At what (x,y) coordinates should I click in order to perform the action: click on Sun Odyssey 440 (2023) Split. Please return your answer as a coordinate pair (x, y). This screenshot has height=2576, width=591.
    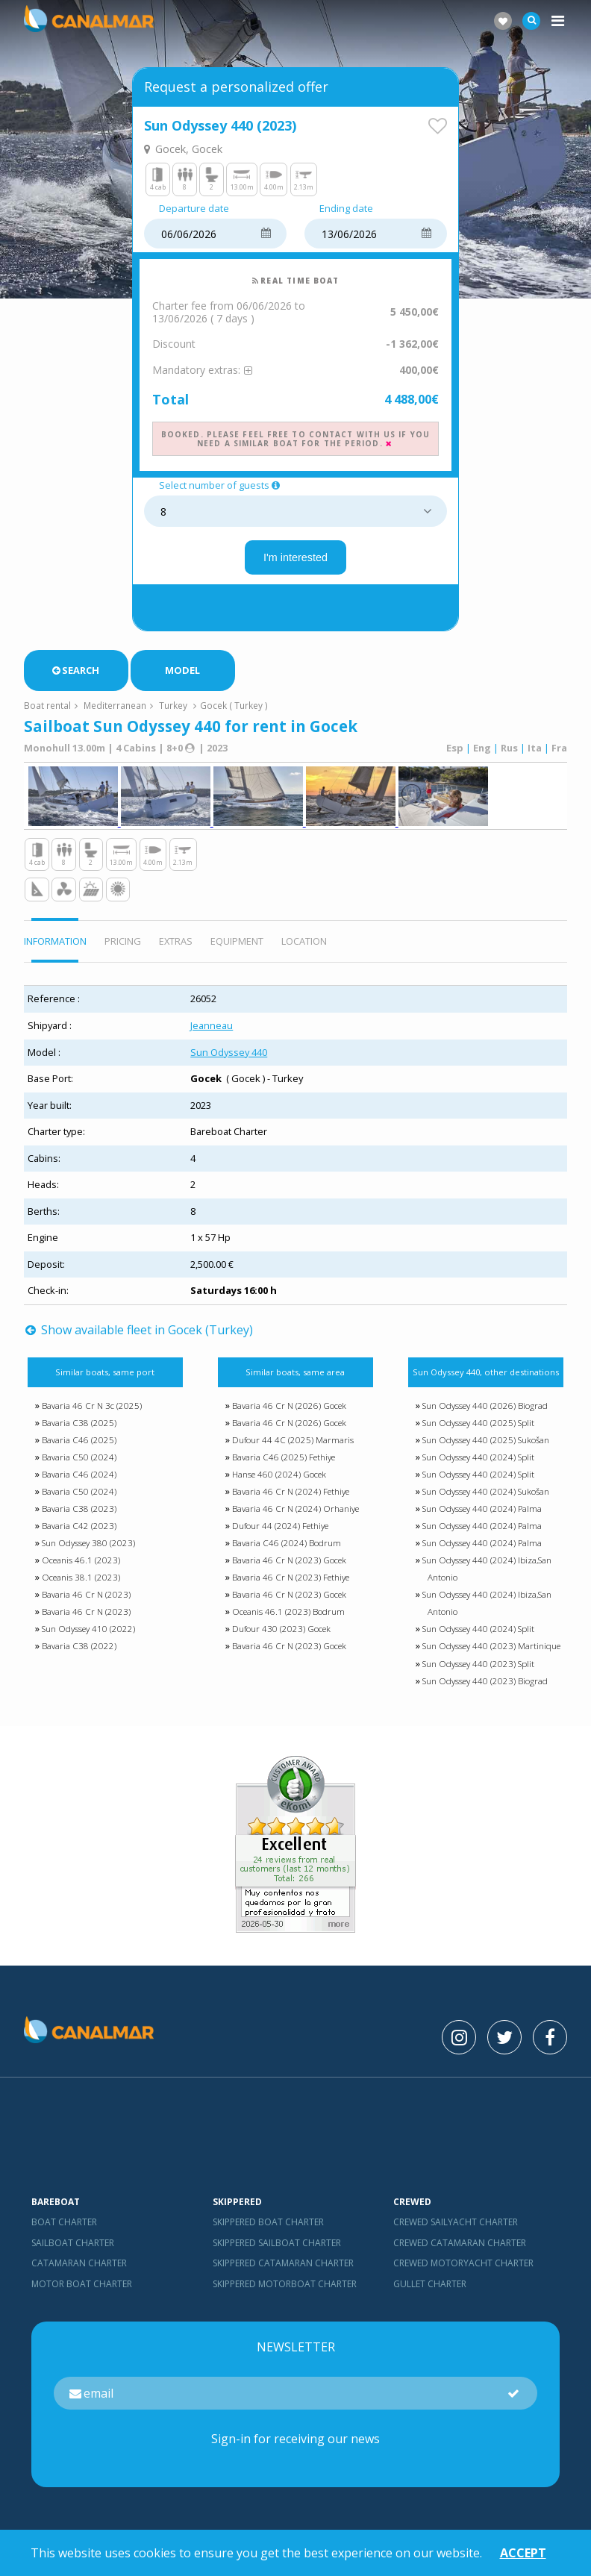
    Looking at the image, I should click on (478, 1669).